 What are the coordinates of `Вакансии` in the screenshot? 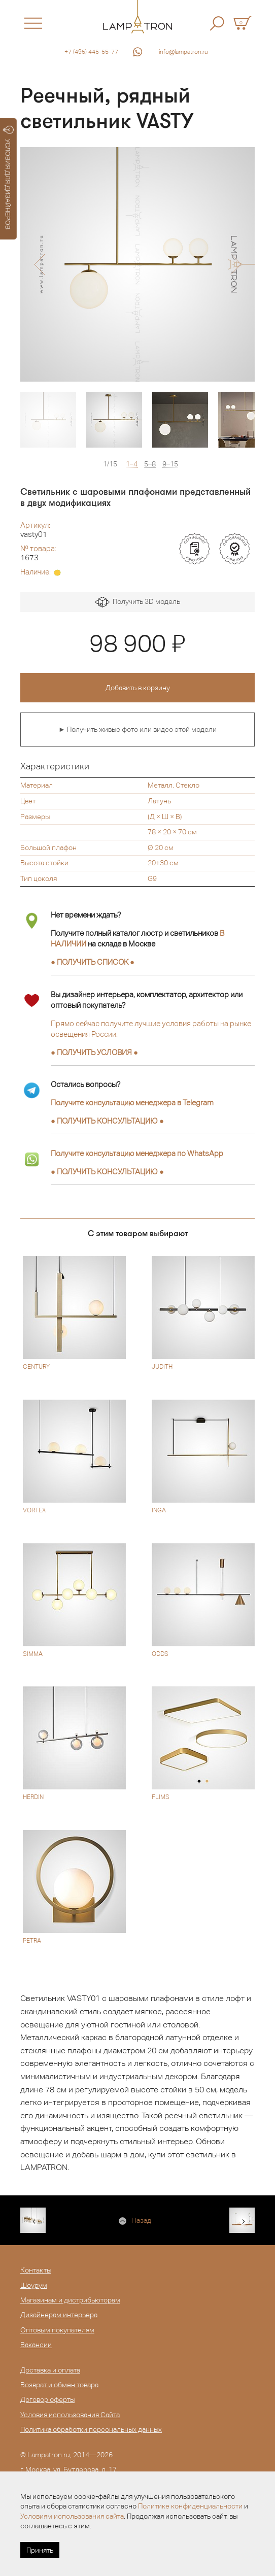 It's located at (36, 2345).